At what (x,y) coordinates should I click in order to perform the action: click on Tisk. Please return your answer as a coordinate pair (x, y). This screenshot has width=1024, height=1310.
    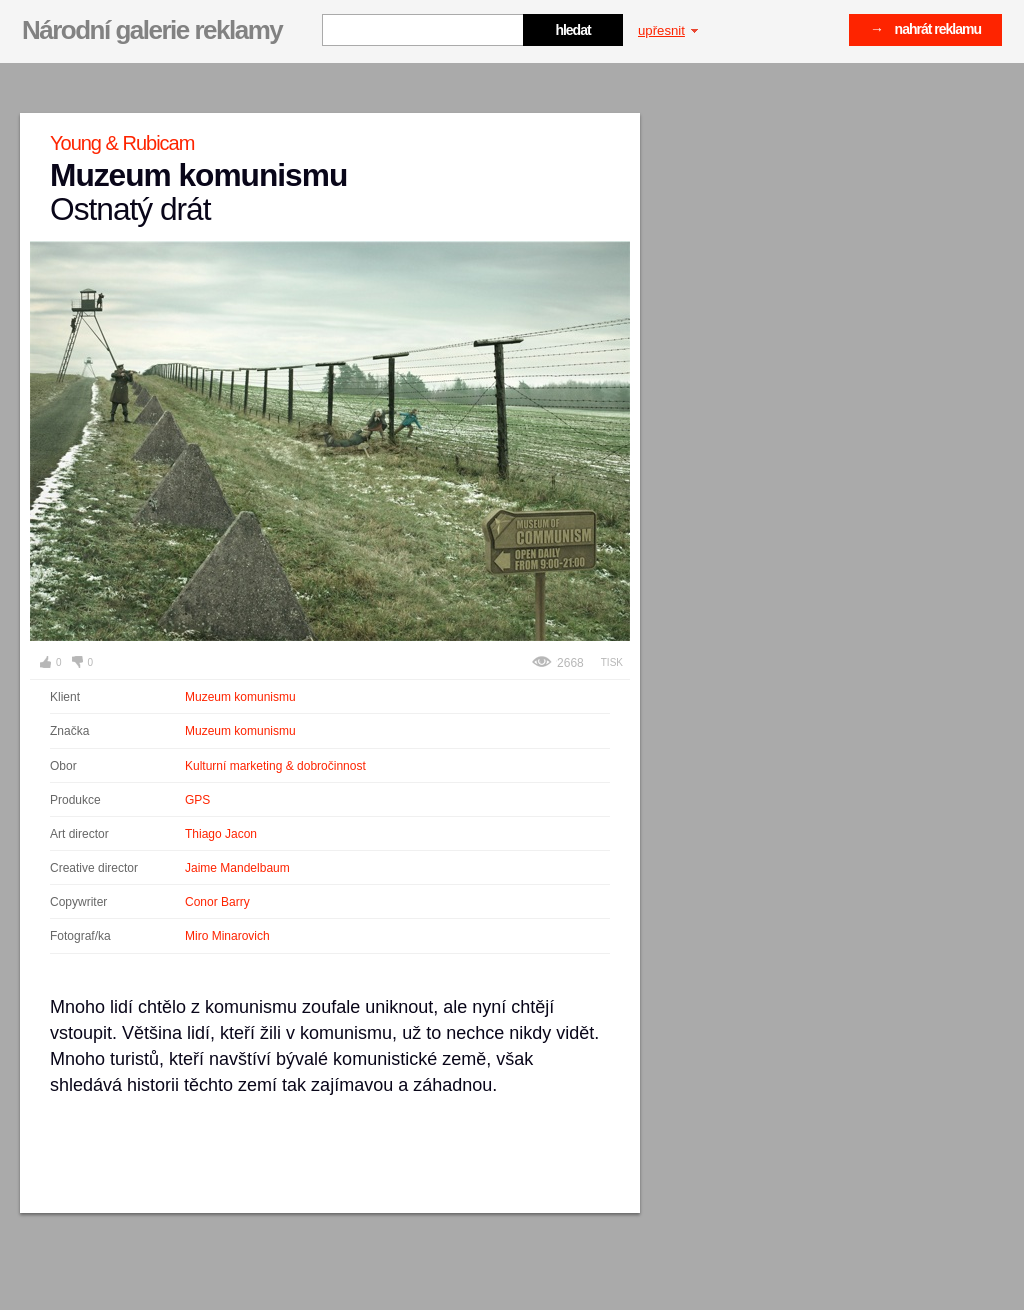
    Looking at the image, I should click on (612, 662).